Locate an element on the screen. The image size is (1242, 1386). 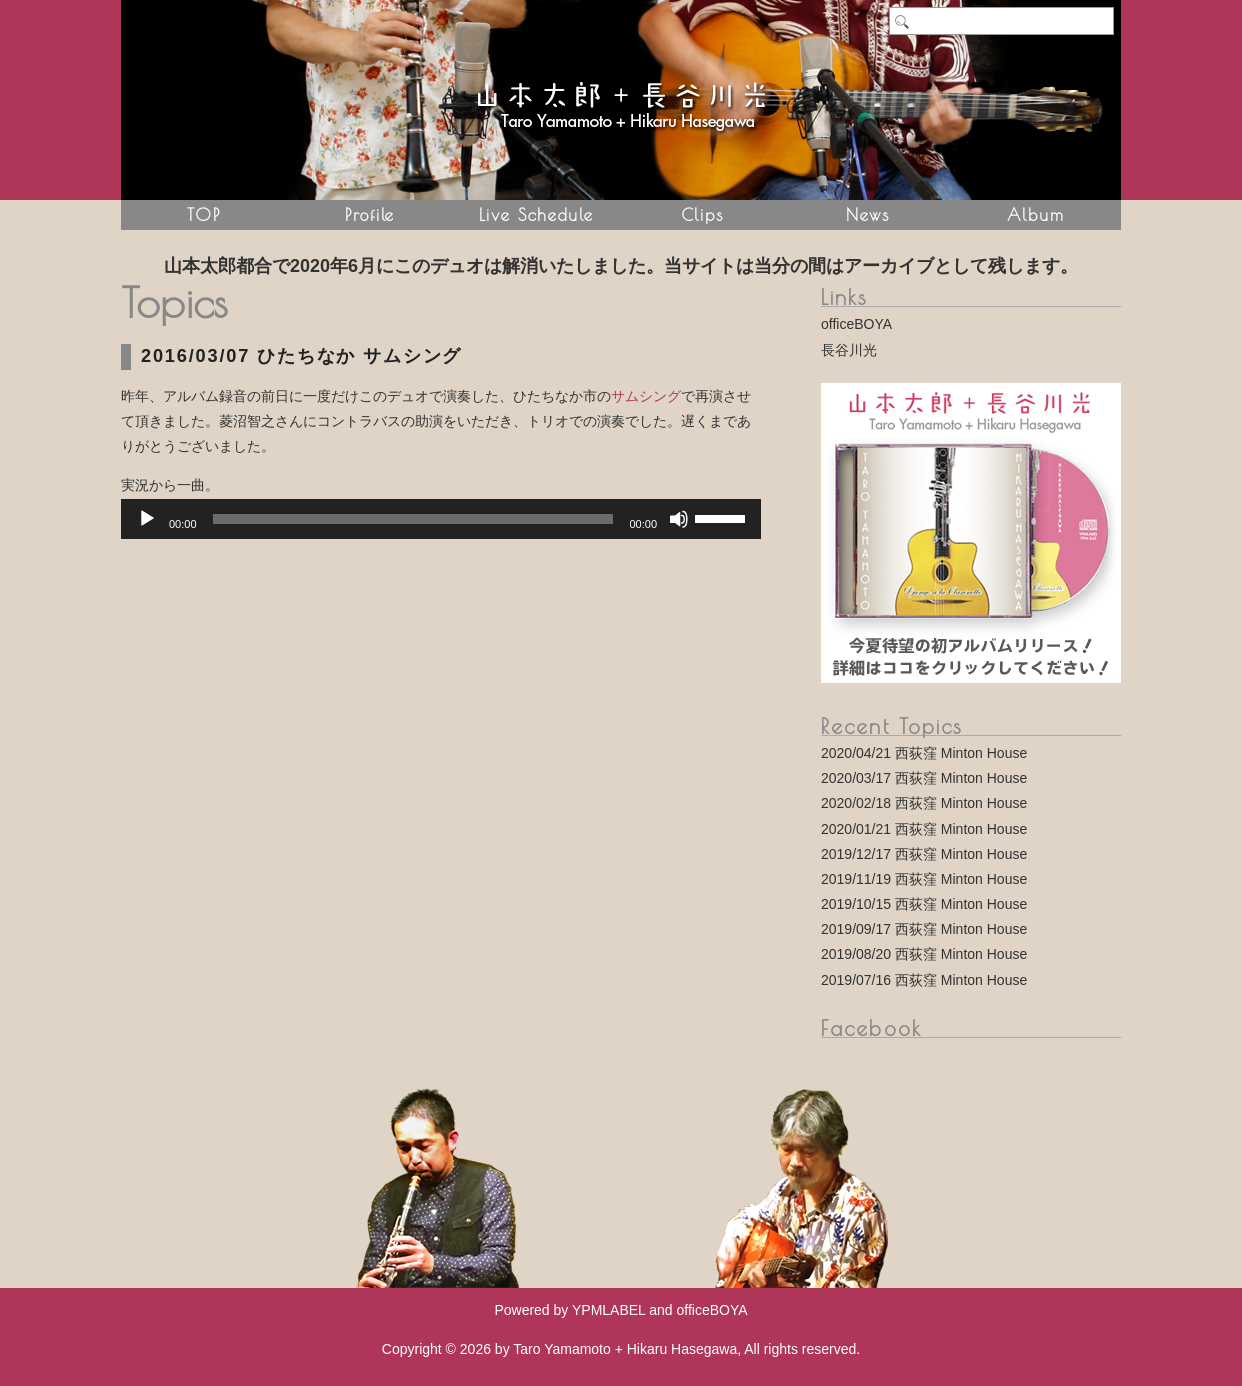
Clips is located at coordinates (702, 214).